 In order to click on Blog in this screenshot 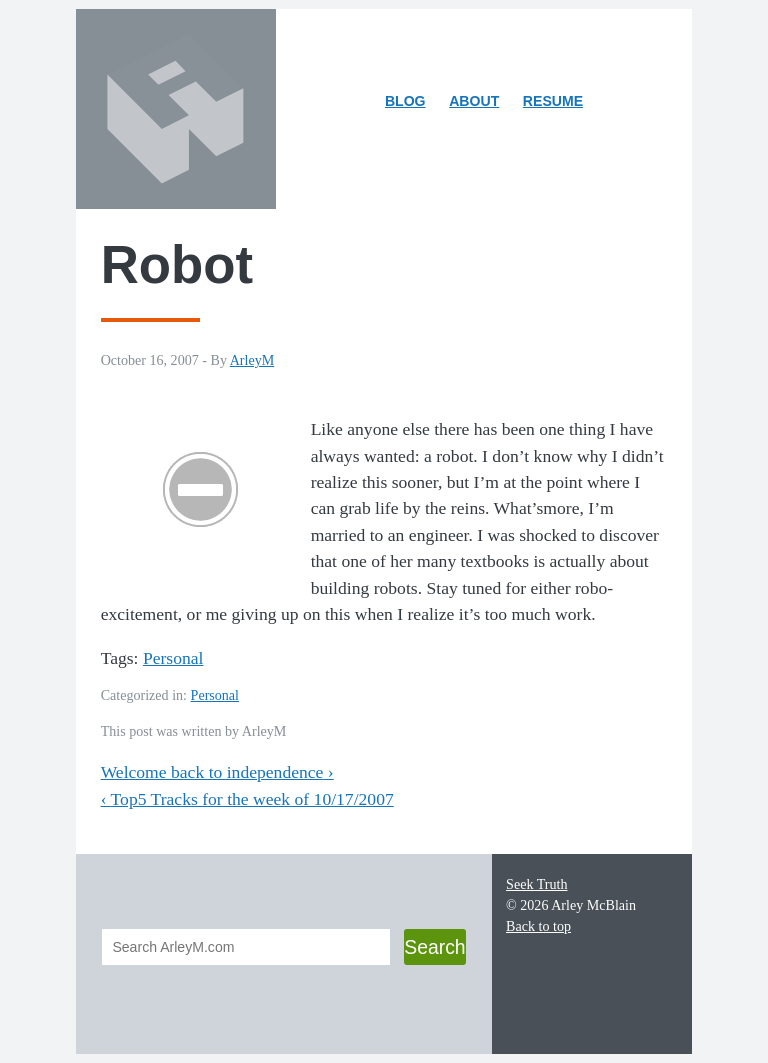, I will do `click(405, 101)`.